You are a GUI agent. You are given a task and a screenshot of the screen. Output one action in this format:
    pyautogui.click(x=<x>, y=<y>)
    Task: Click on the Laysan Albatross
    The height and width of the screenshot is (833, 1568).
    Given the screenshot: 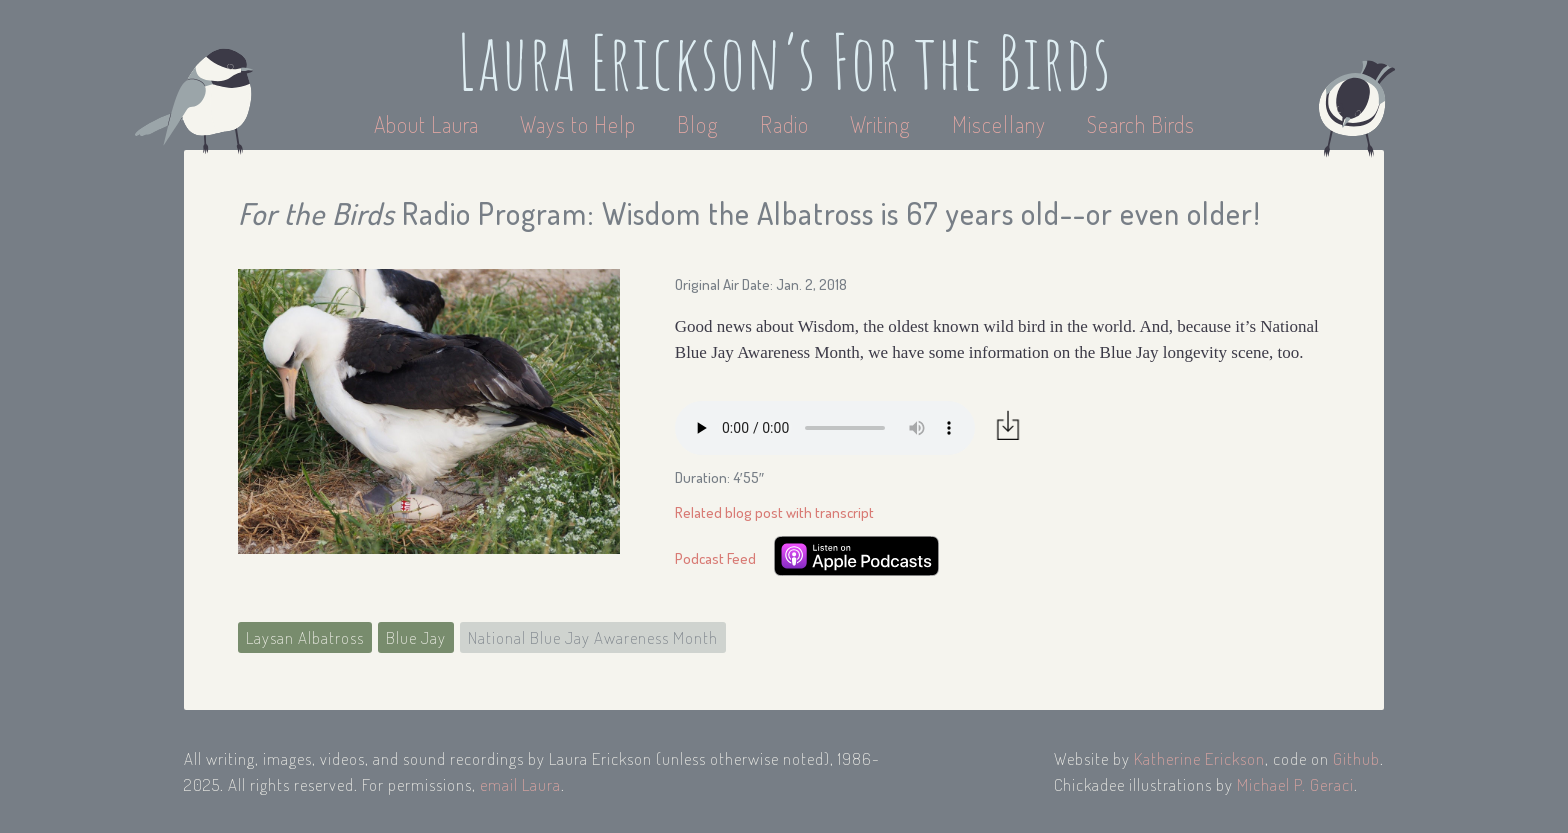 What is the action you would take?
    pyautogui.click(x=305, y=637)
    